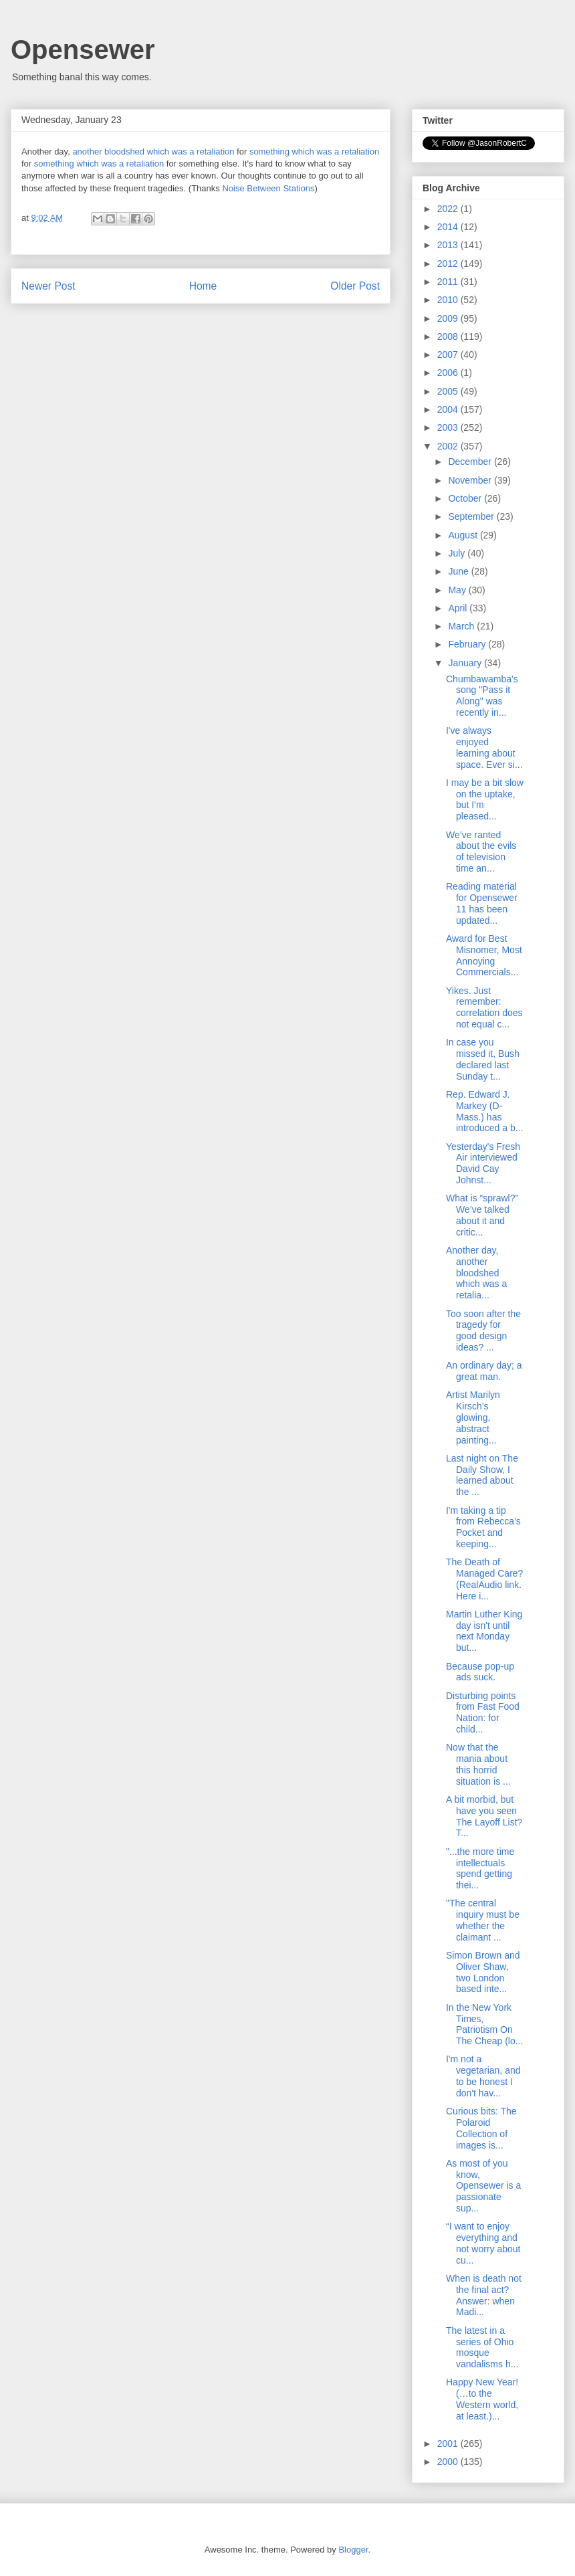  Describe the element at coordinates (484, 955) in the screenshot. I see `Award for Best Misnomer, Most Annoying Commercials...` at that location.